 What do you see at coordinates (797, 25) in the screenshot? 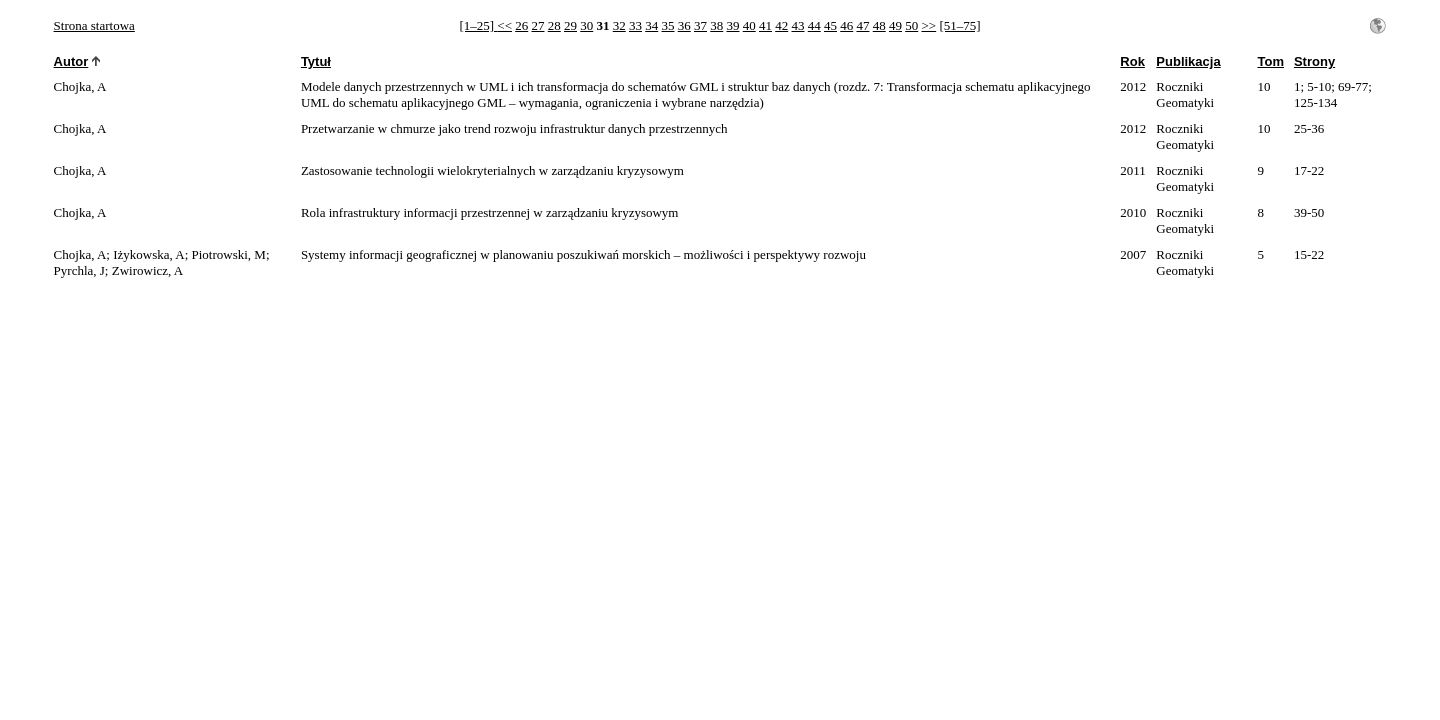
I see `43` at bounding box center [797, 25].